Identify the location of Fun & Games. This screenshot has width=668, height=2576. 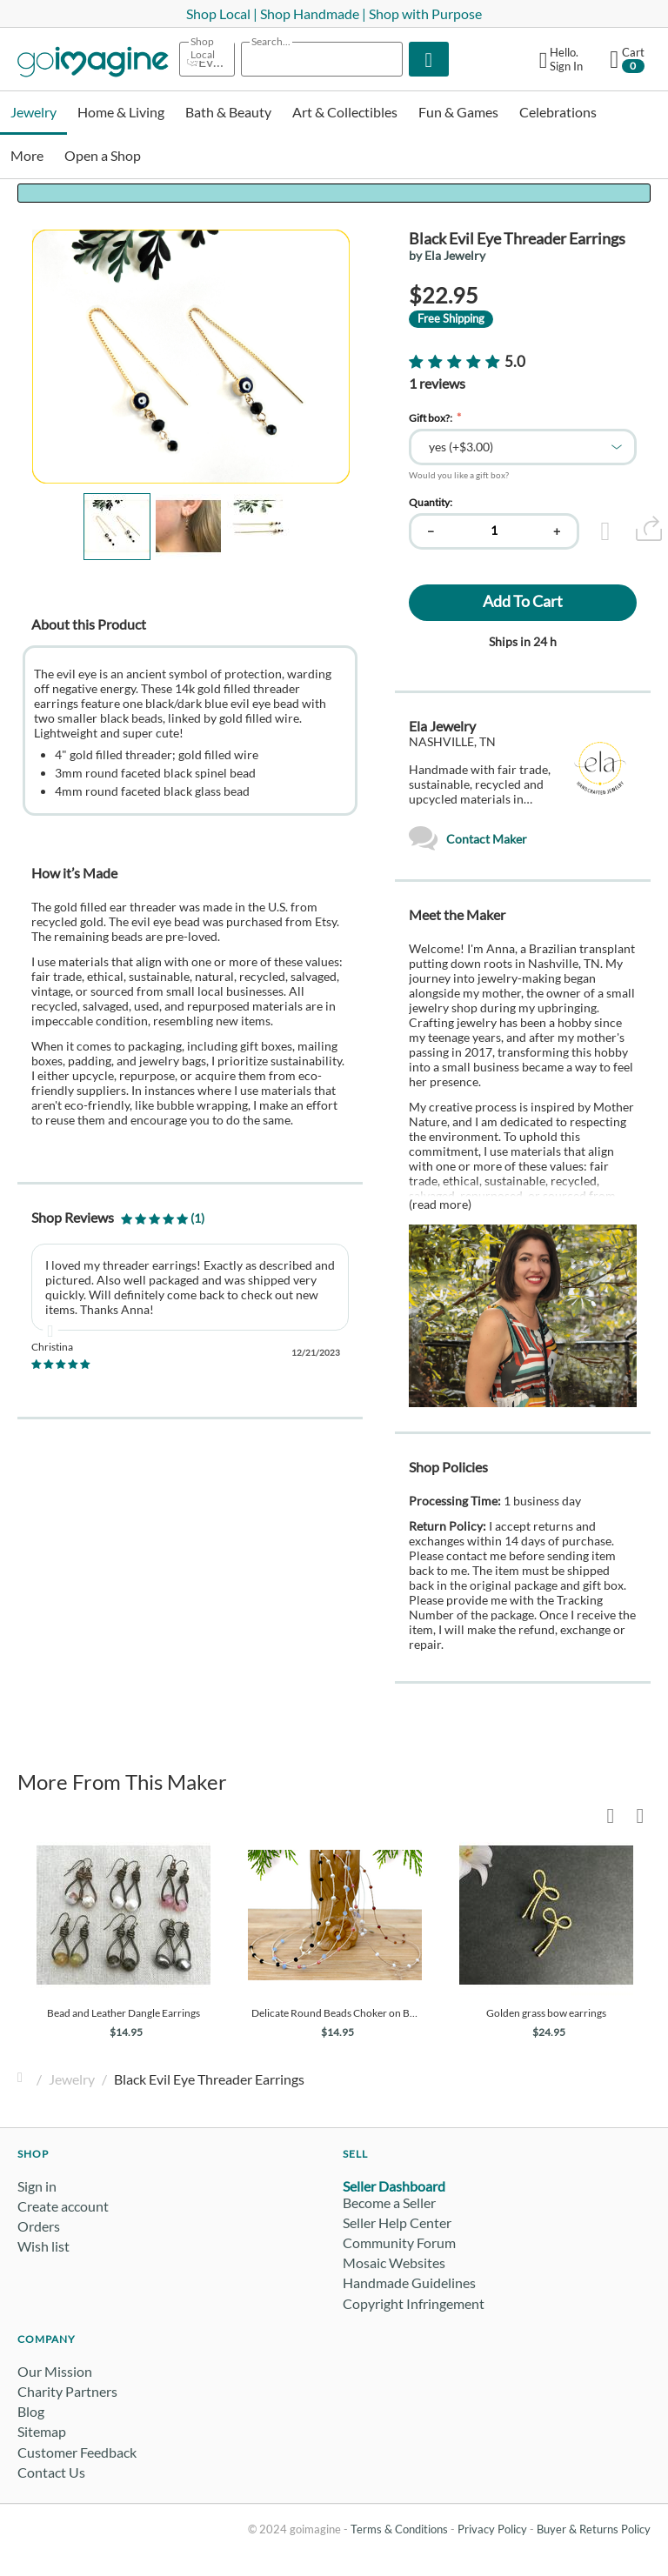
(458, 111).